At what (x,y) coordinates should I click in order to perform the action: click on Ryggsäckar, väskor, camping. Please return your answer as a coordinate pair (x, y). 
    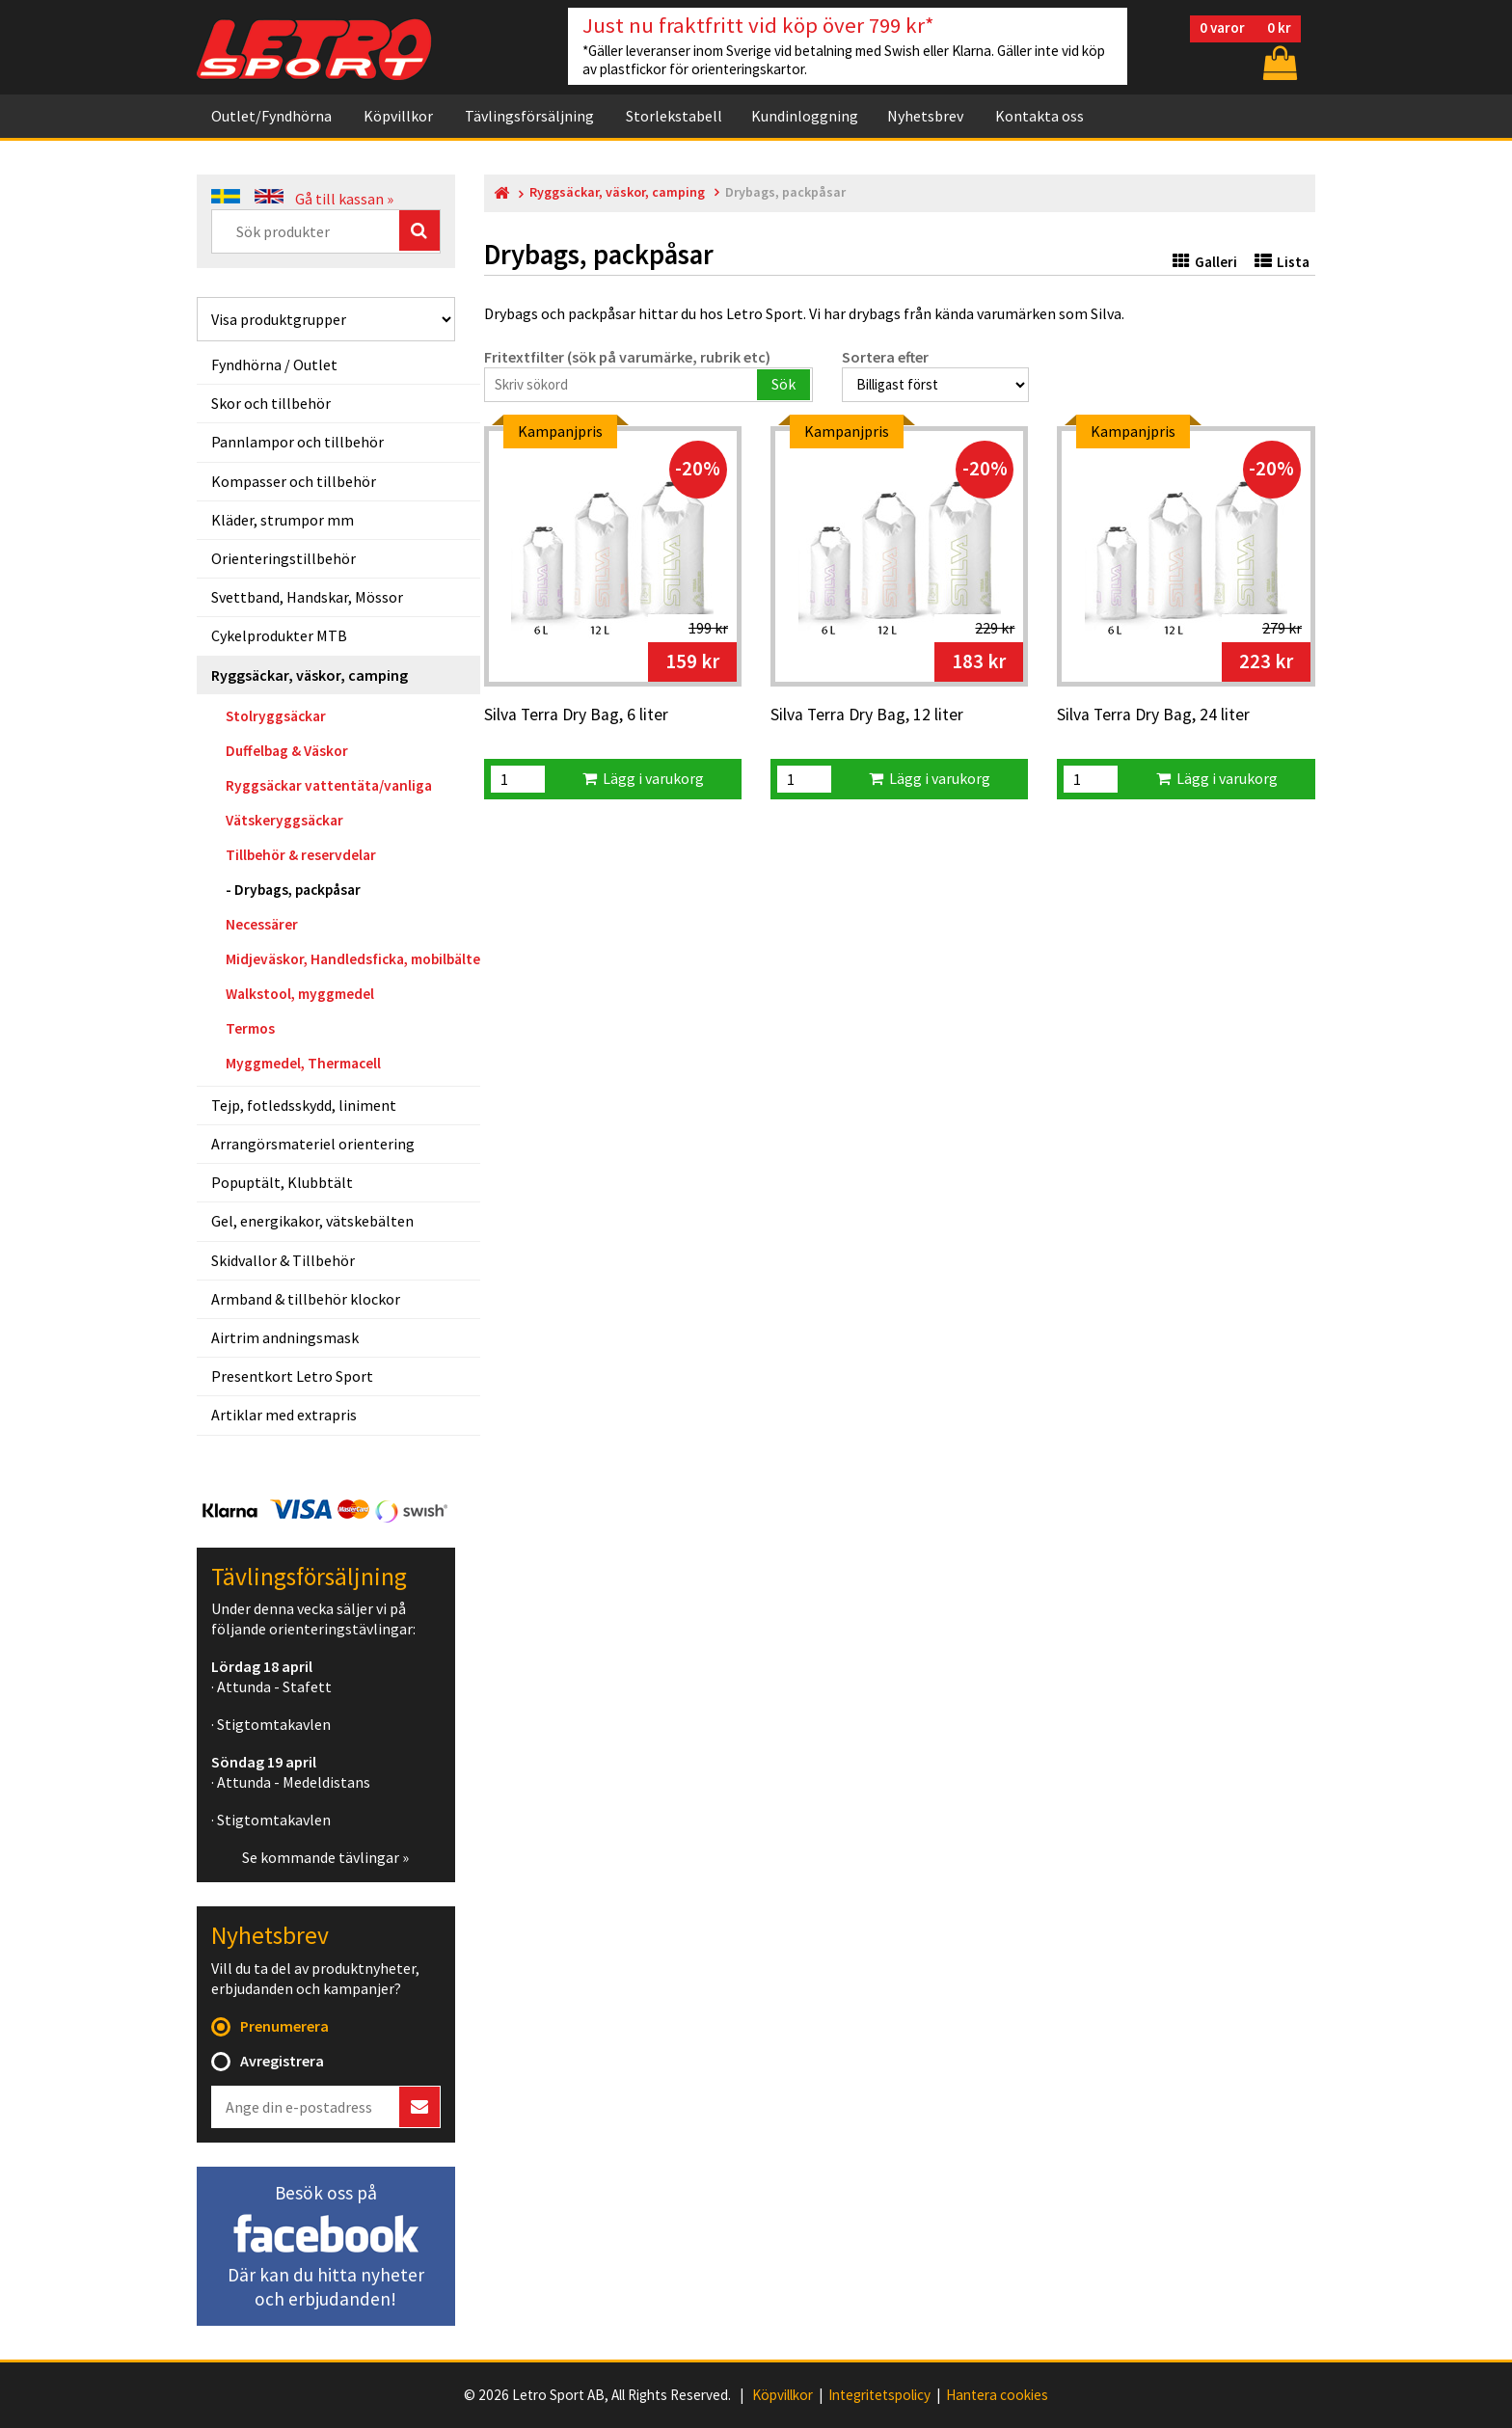
    Looking at the image, I should click on (309, 675).